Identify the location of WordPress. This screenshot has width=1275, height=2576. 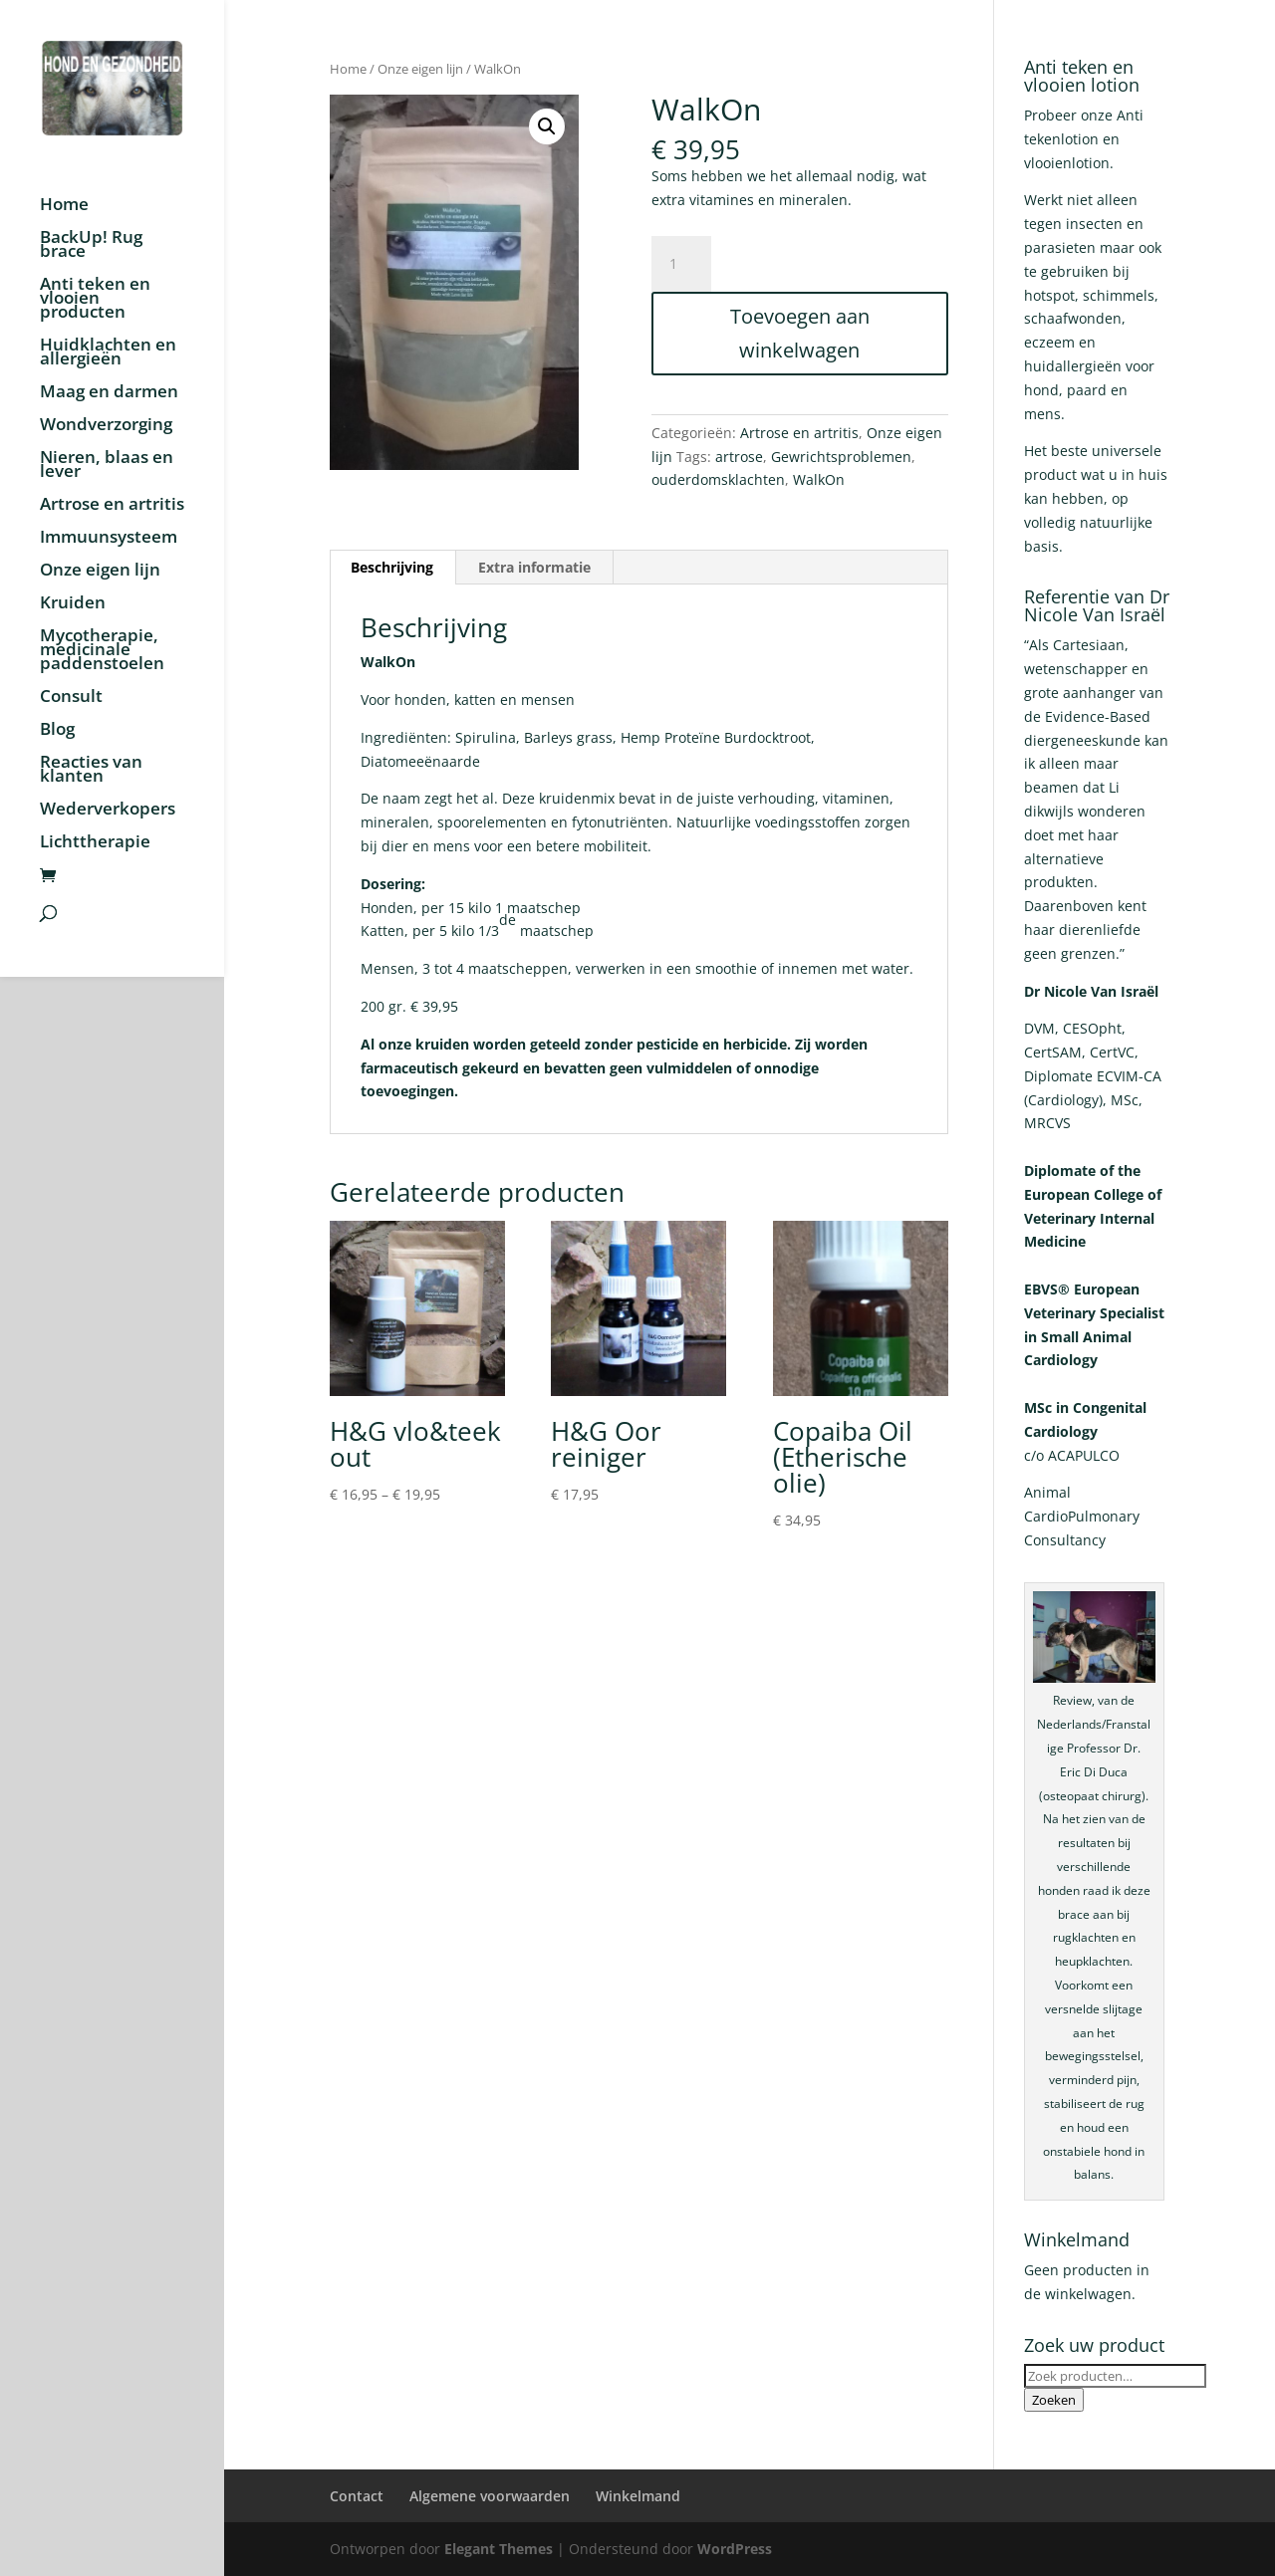
(734, 2548).